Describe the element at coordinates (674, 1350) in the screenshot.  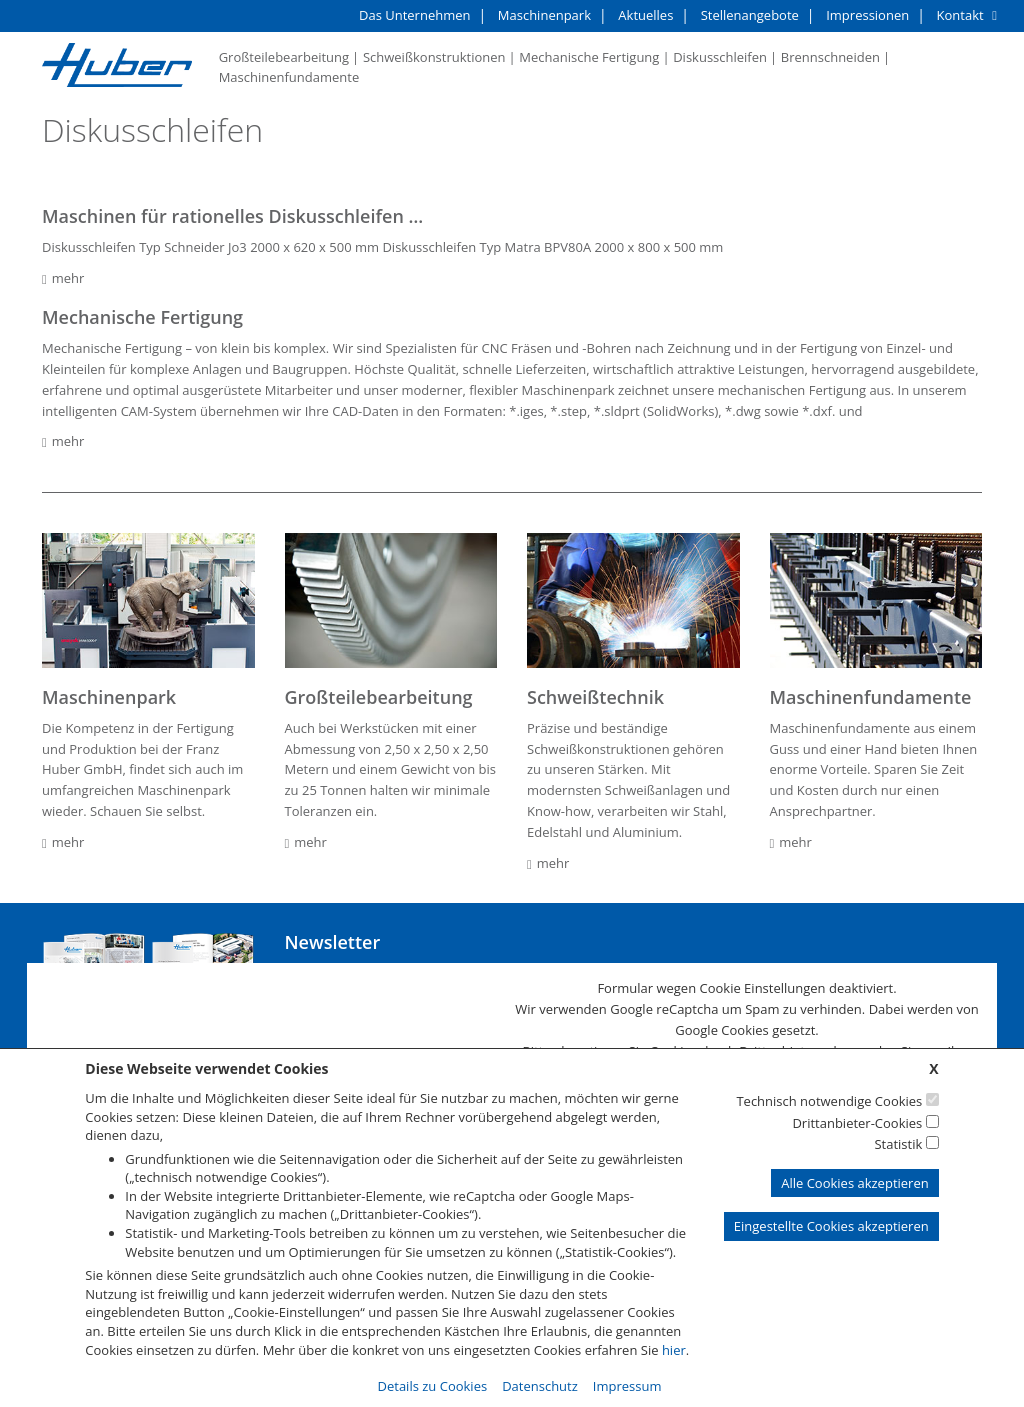
I see `hier` at that location.